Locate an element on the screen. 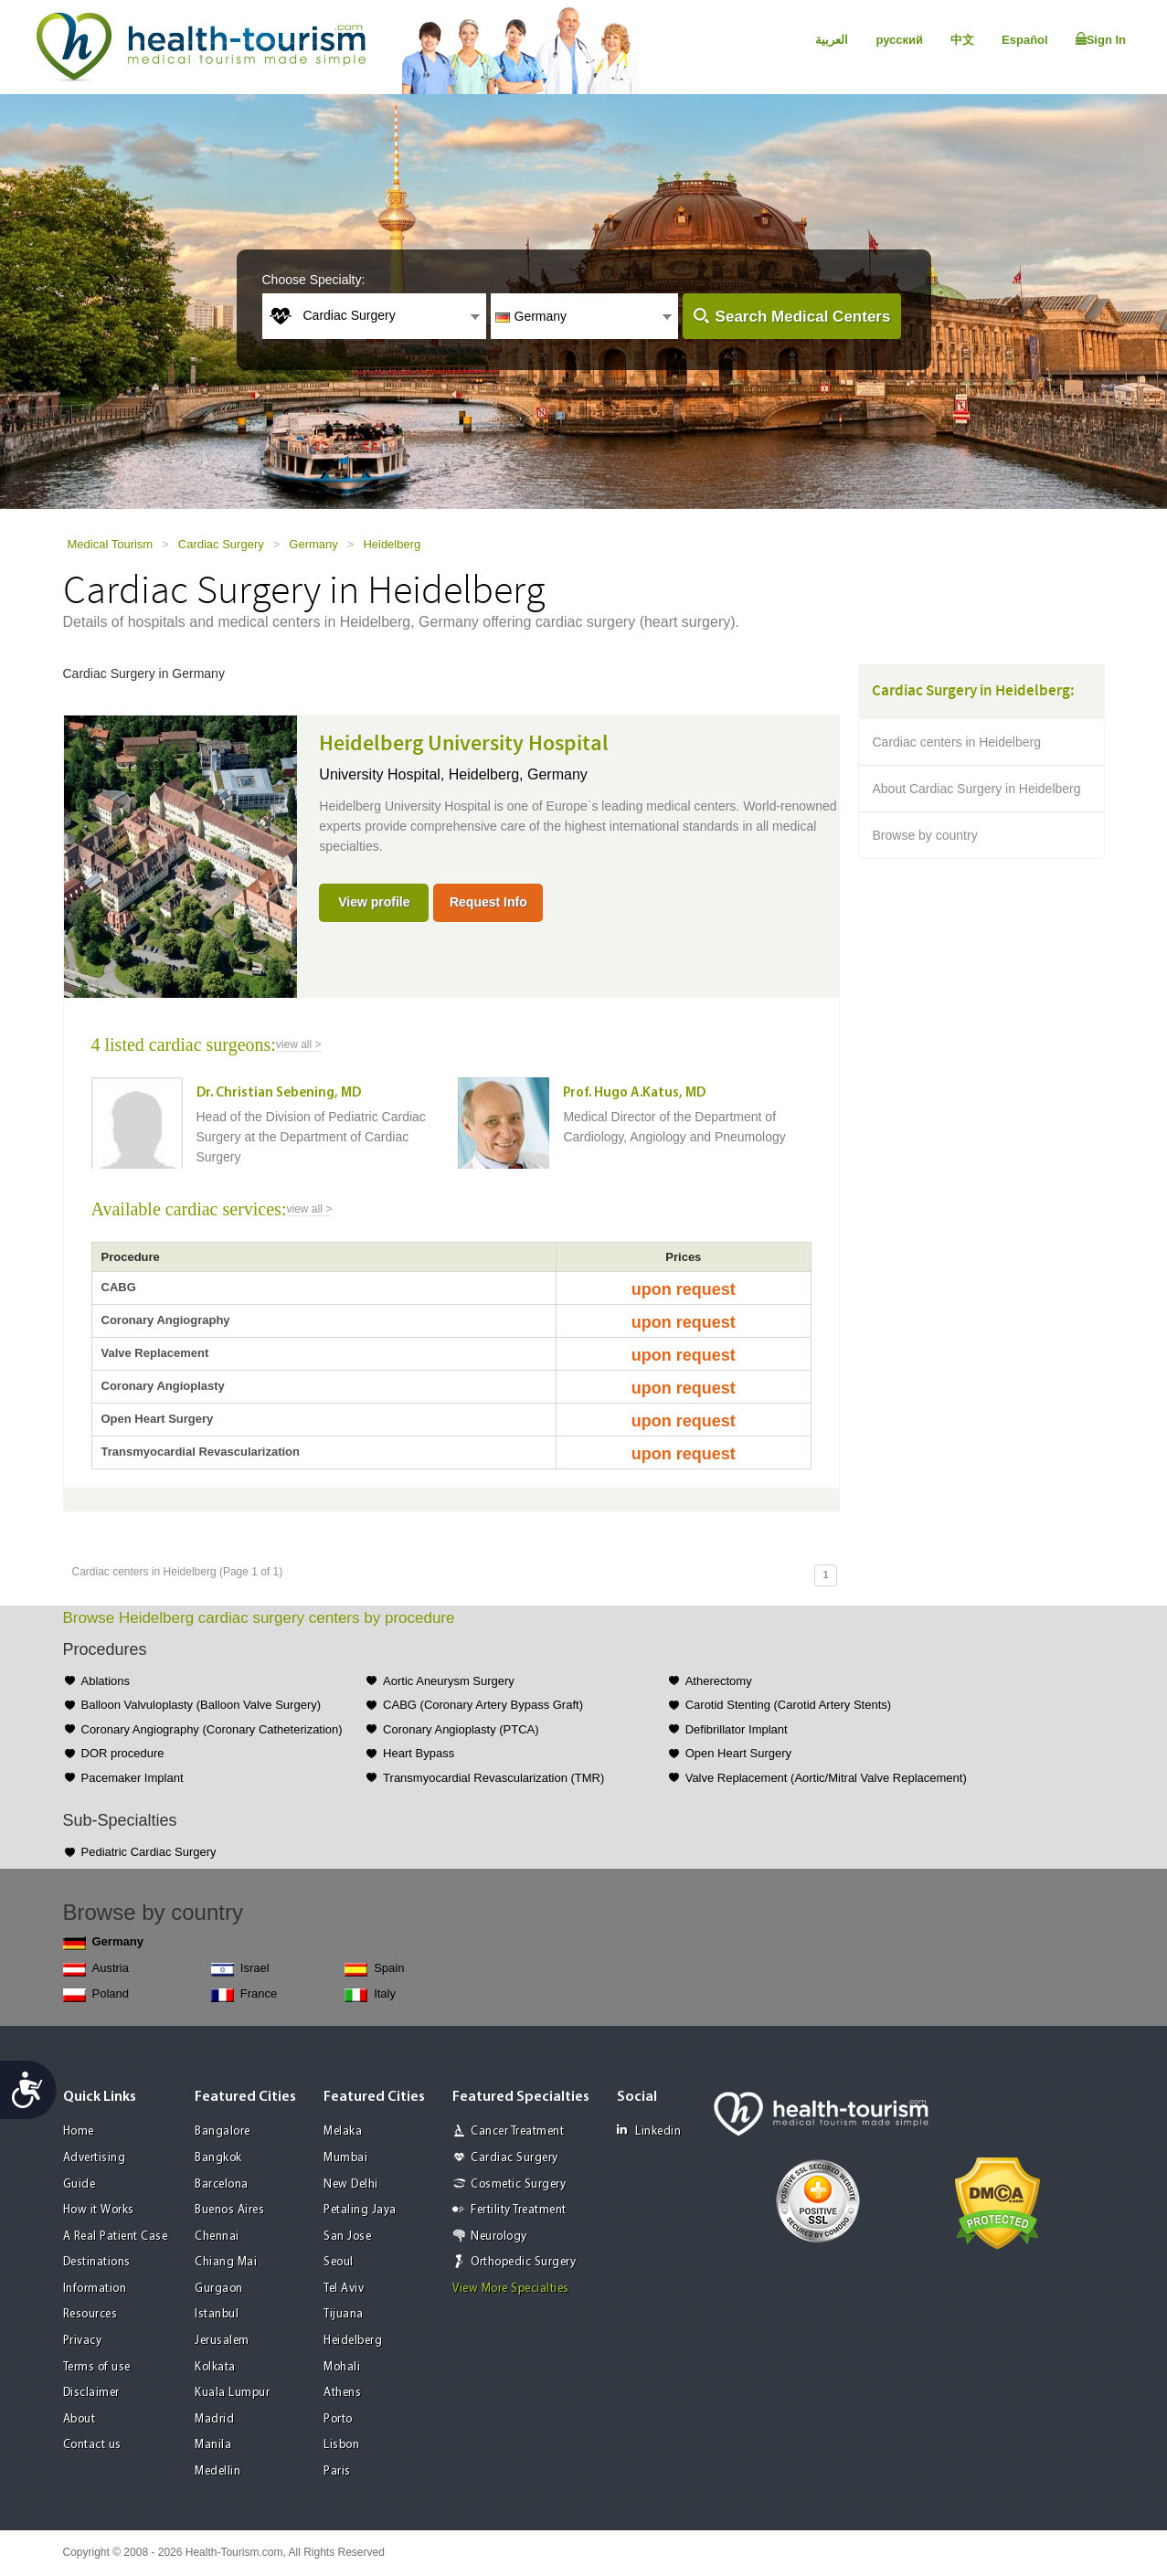 The image size is (1167, 2576). University Hospital, is located at coordinates (383, 774).